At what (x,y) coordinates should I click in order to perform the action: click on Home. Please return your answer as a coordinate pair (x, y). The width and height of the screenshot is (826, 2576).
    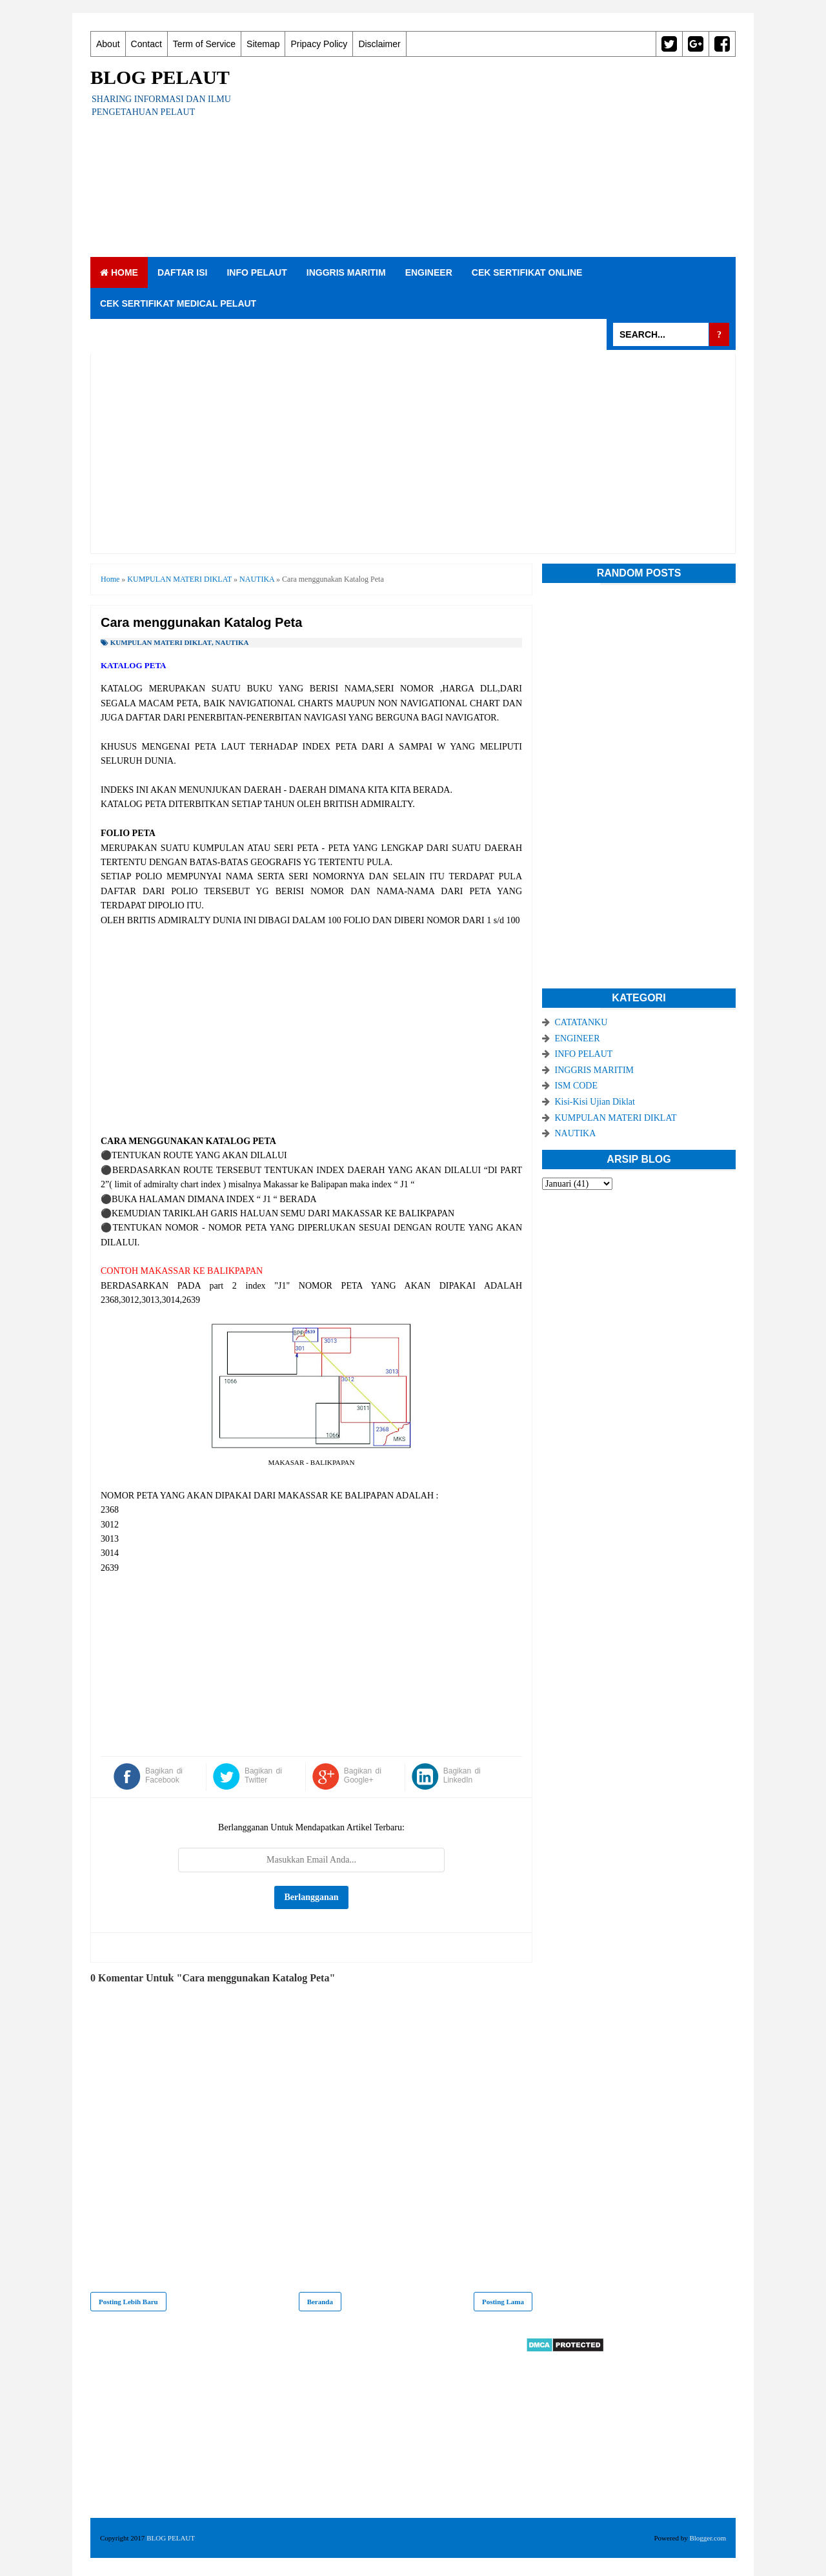
    Looking at the image, I should click on (119, 272).